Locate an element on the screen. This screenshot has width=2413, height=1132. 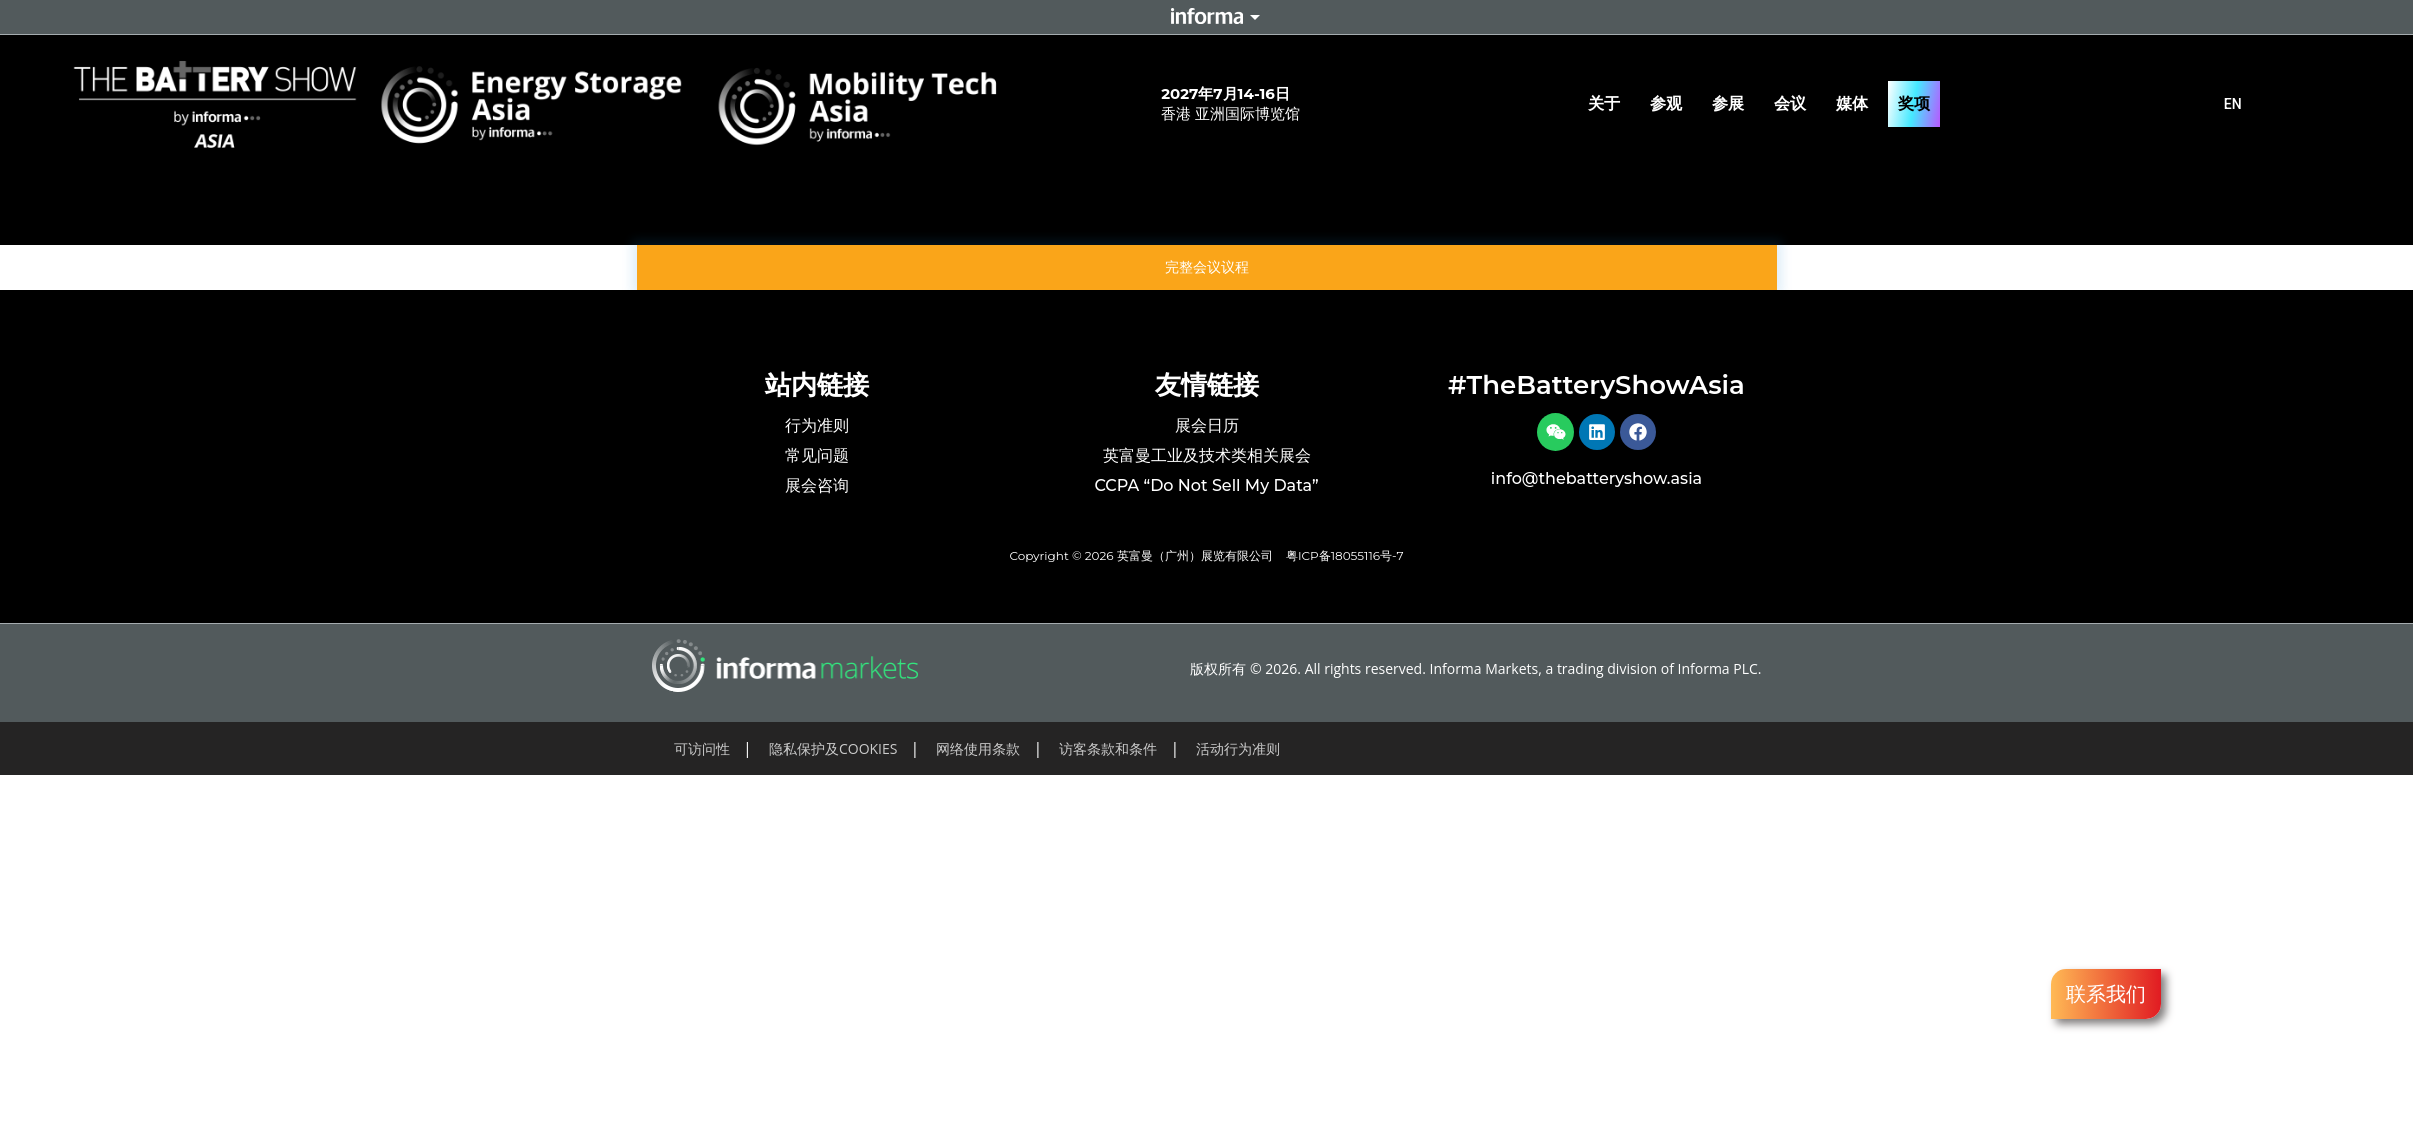
Informa is located at coordinates (1207, 17).